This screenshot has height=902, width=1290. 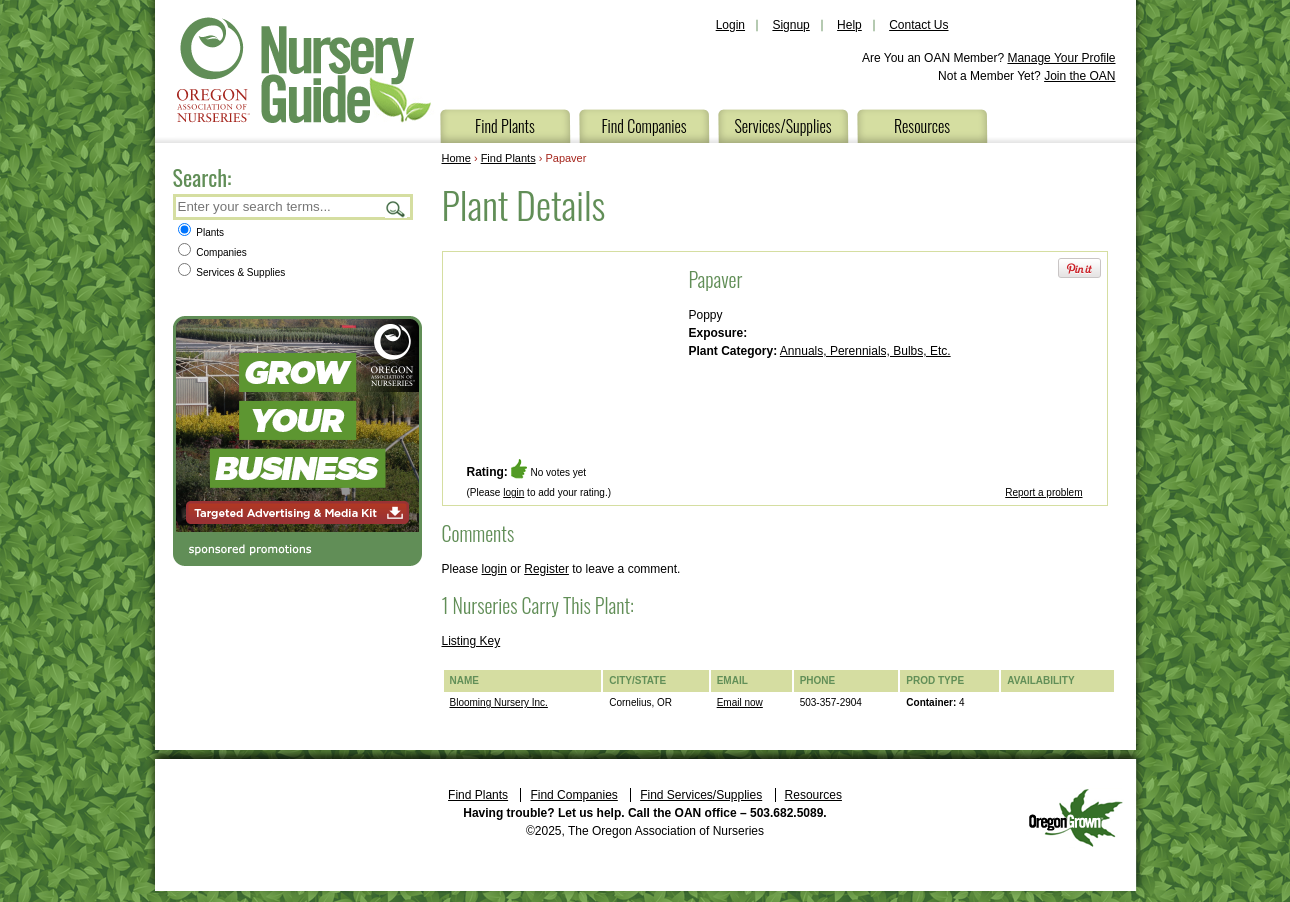 What do you see at coordinates (1043, 492) in the screenshot?
I see `Report a problem` at bounding box center [1043, 492].